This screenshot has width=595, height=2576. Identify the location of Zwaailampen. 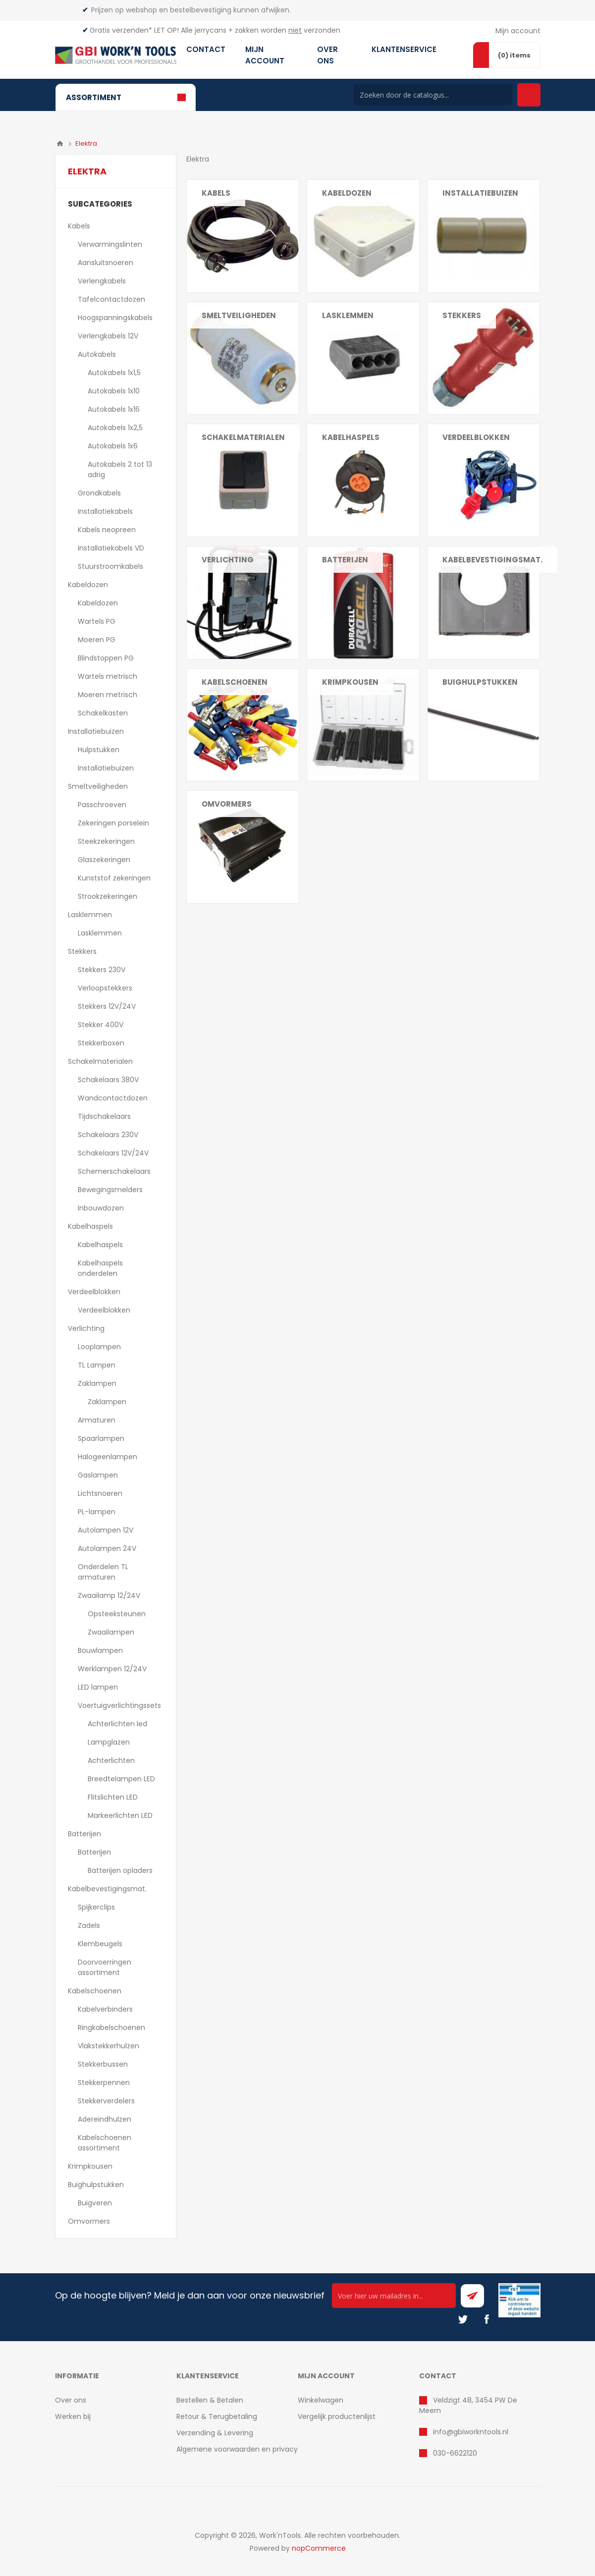
(111, 1632).